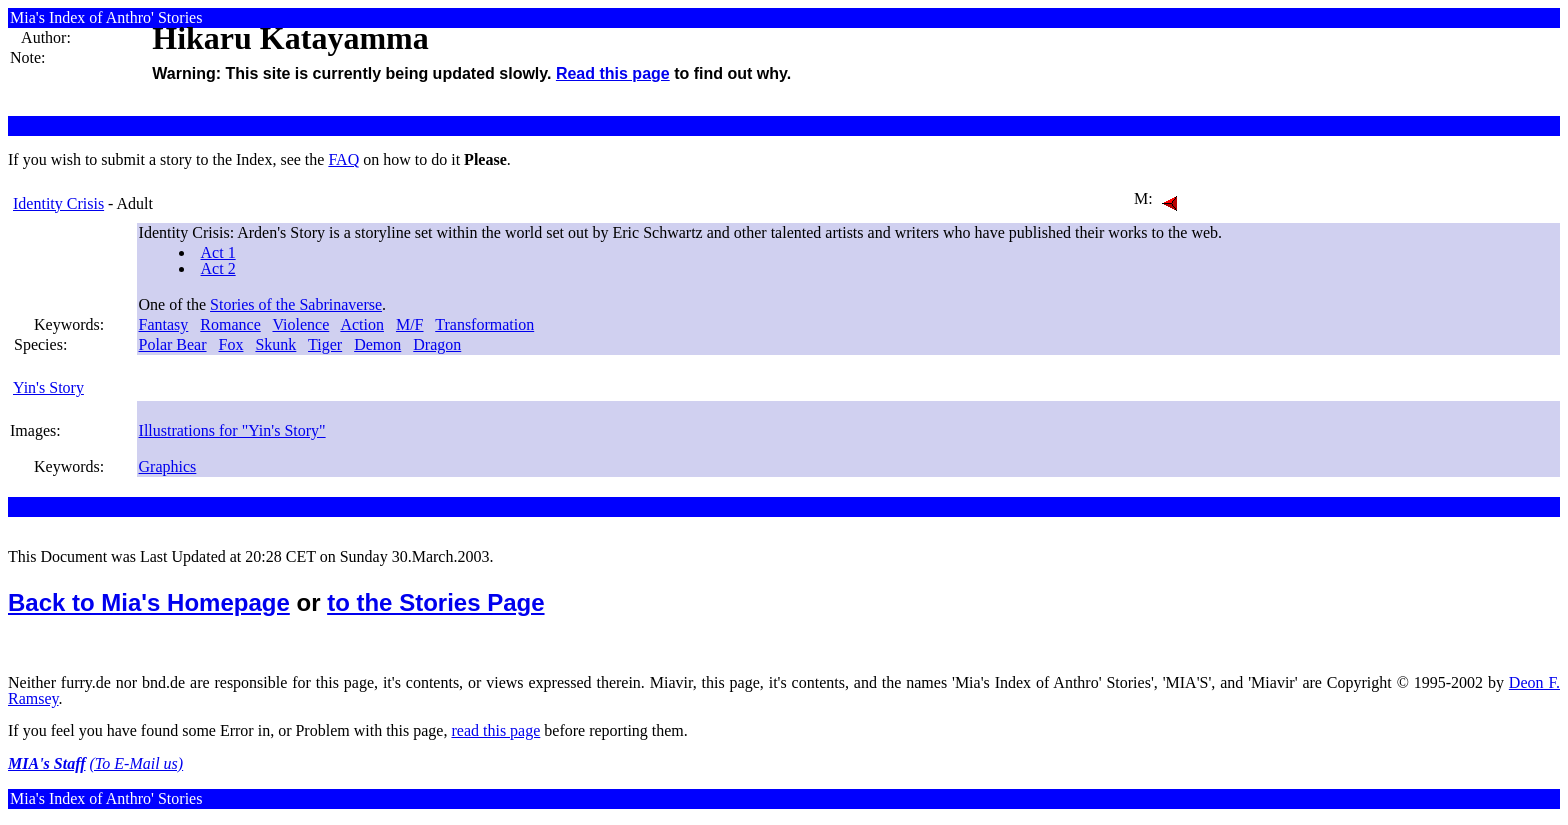 This screenshot has height=825, width=1568. Describe the element at coordinates (377, 344) in the screenshot. I see `Demon` at that location.